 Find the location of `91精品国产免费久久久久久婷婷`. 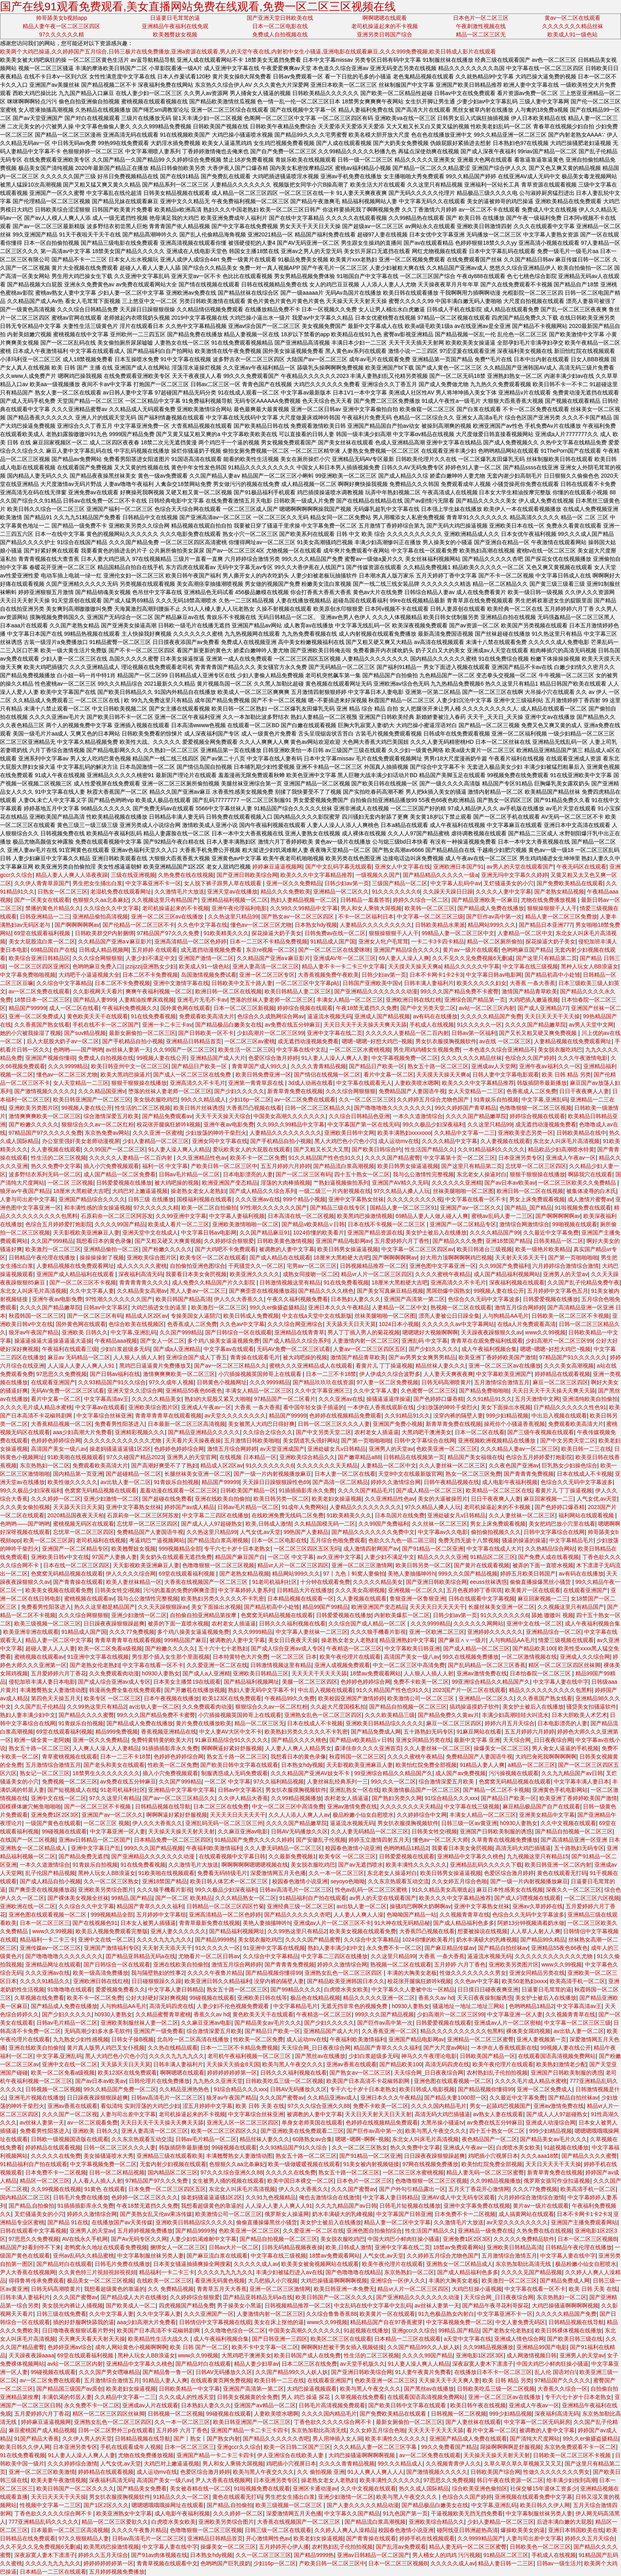

91精品国产免费久久久久久婷婷 is located at coordinates (253, 1840).